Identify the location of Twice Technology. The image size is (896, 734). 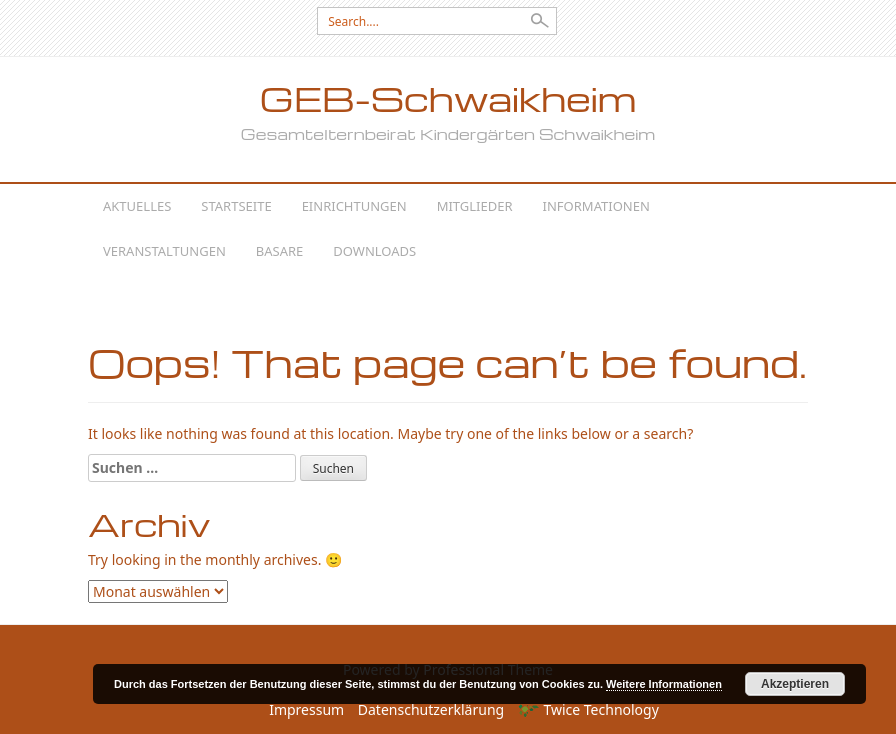
(588, 709).